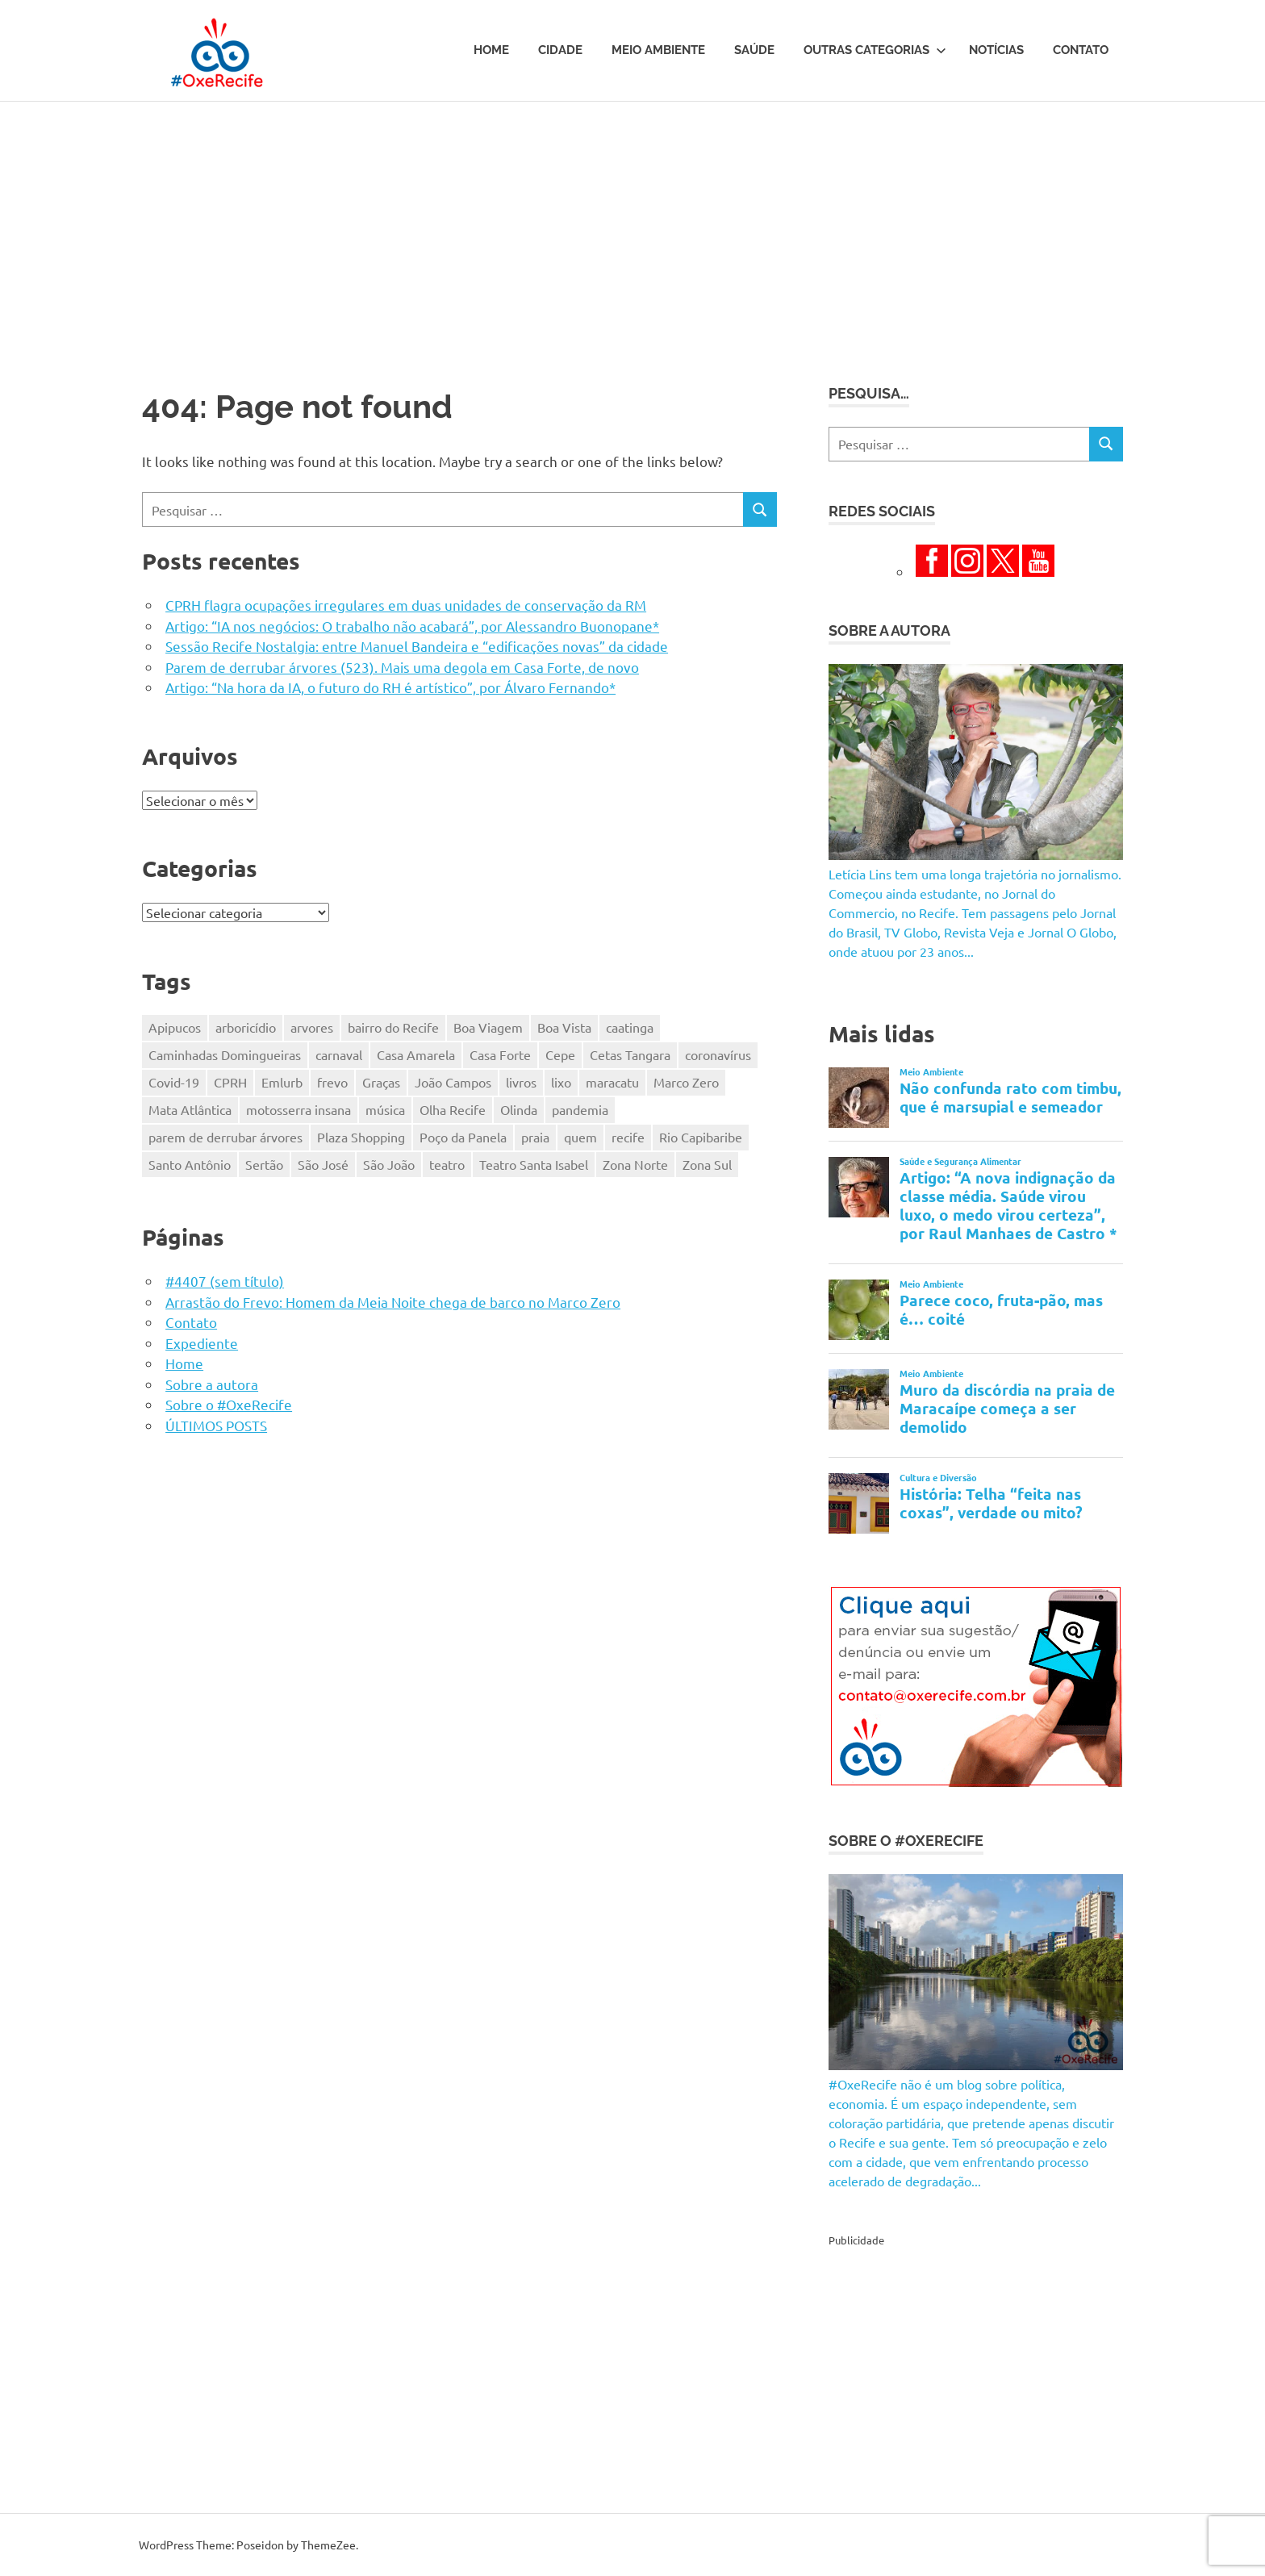 Image resolution: width=1265 pixels, height=2576 pixels. I want to click on São José [São José (125 itens)], so click(323, 1164).